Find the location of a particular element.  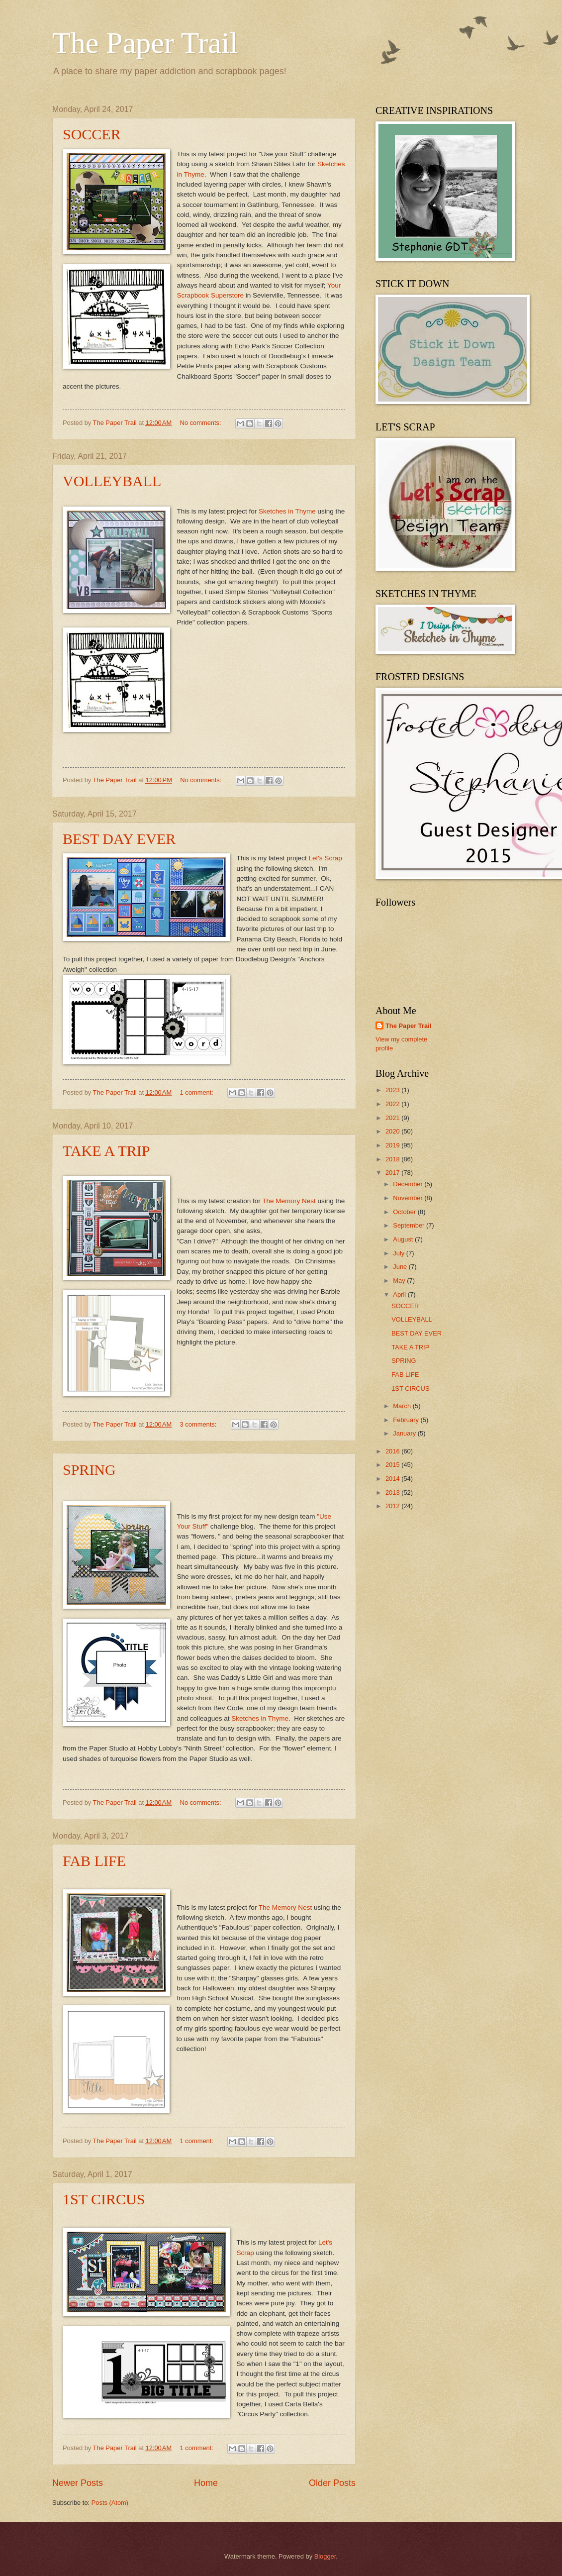

2023 is located at coordinates (393, 1090).